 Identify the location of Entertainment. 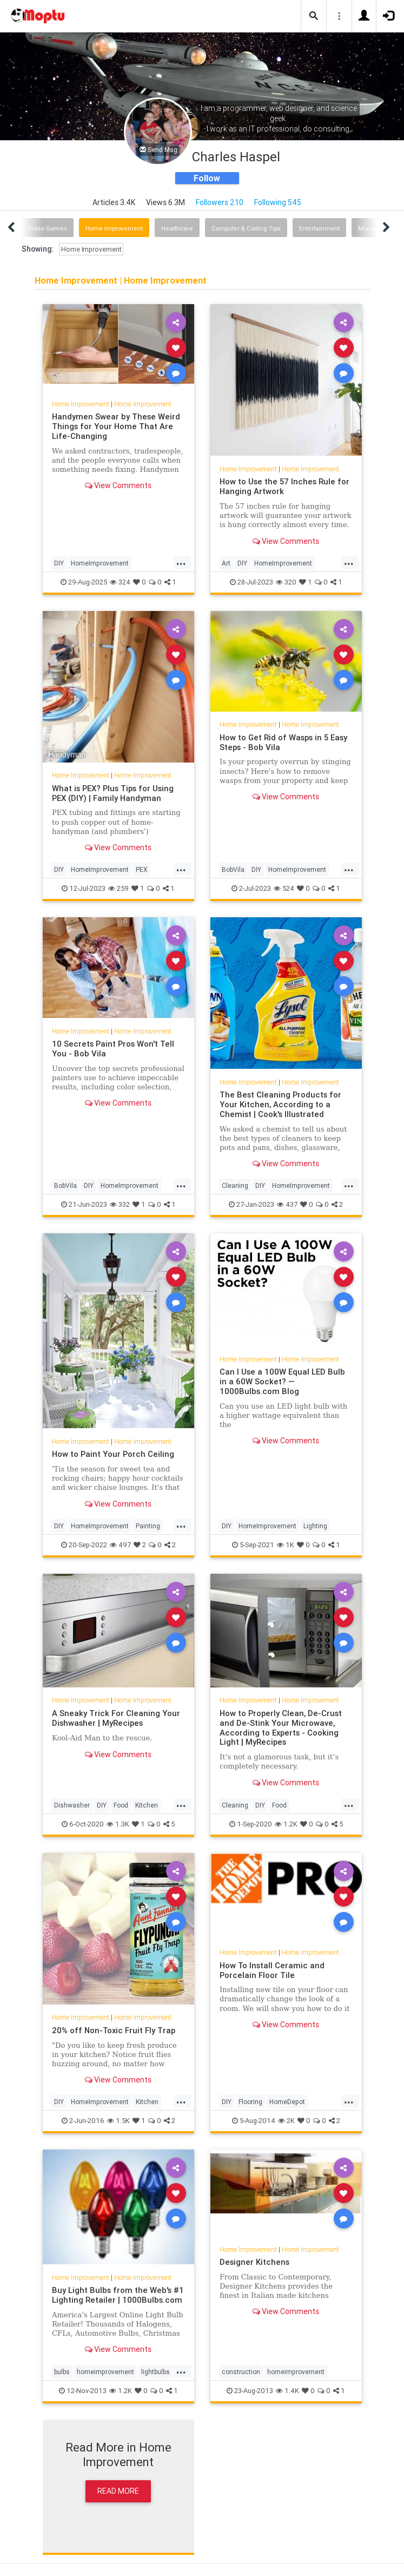
(319, 228).